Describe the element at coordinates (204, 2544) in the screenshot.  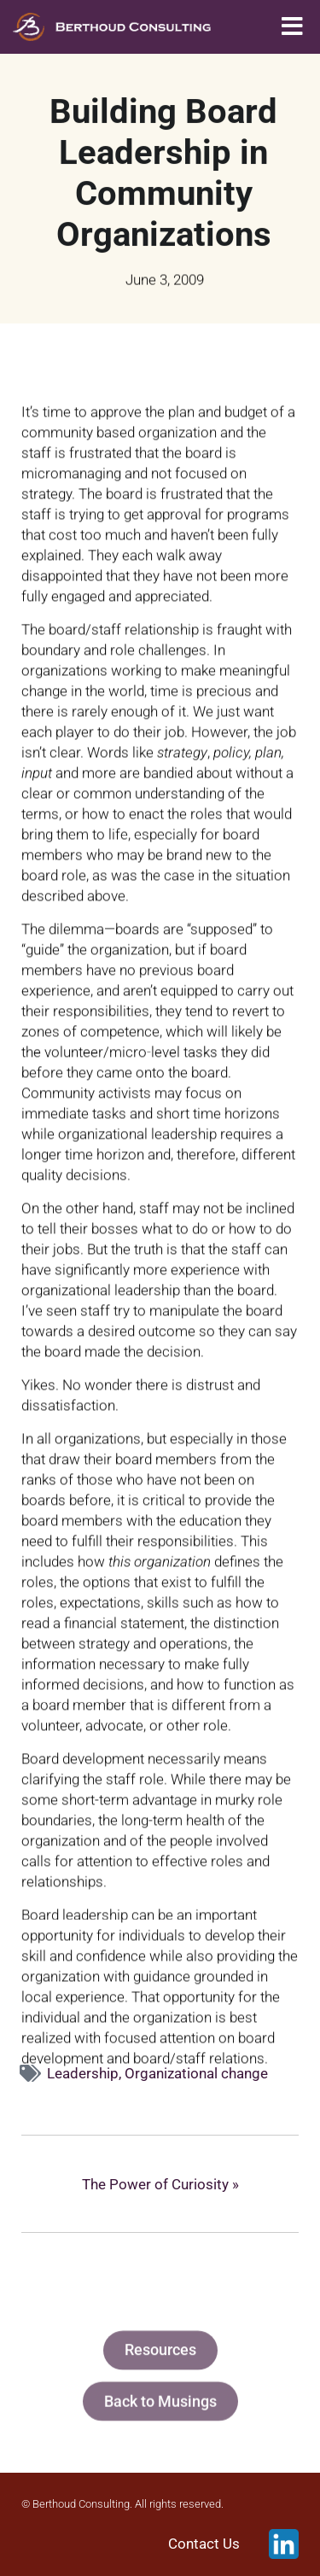
I see `Contact Us` at that location.